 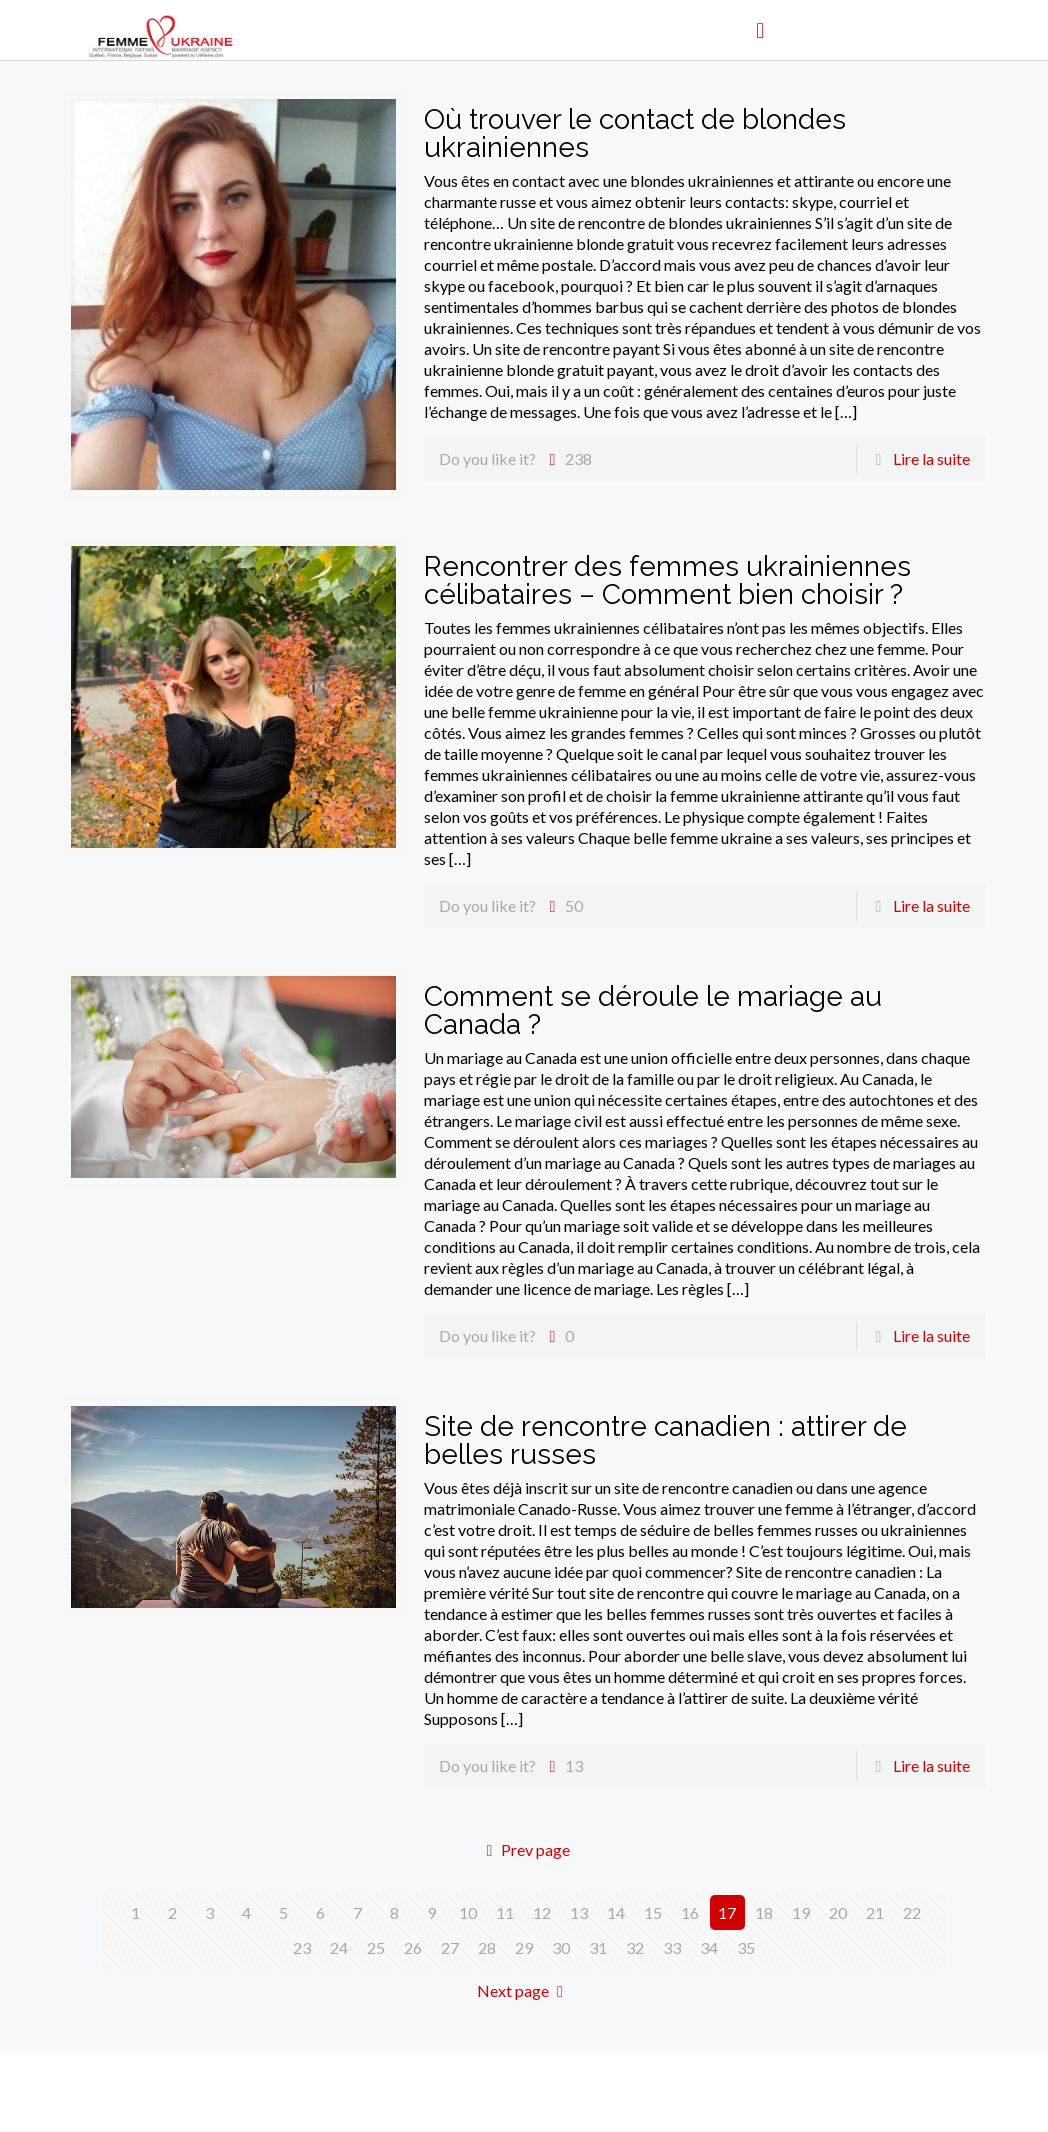 What do you see at coordinates (665, 1440) in the screenshot?
I see `Site de rencontre canadien : attirer de belles russes` at bounding box center [665, 1440].